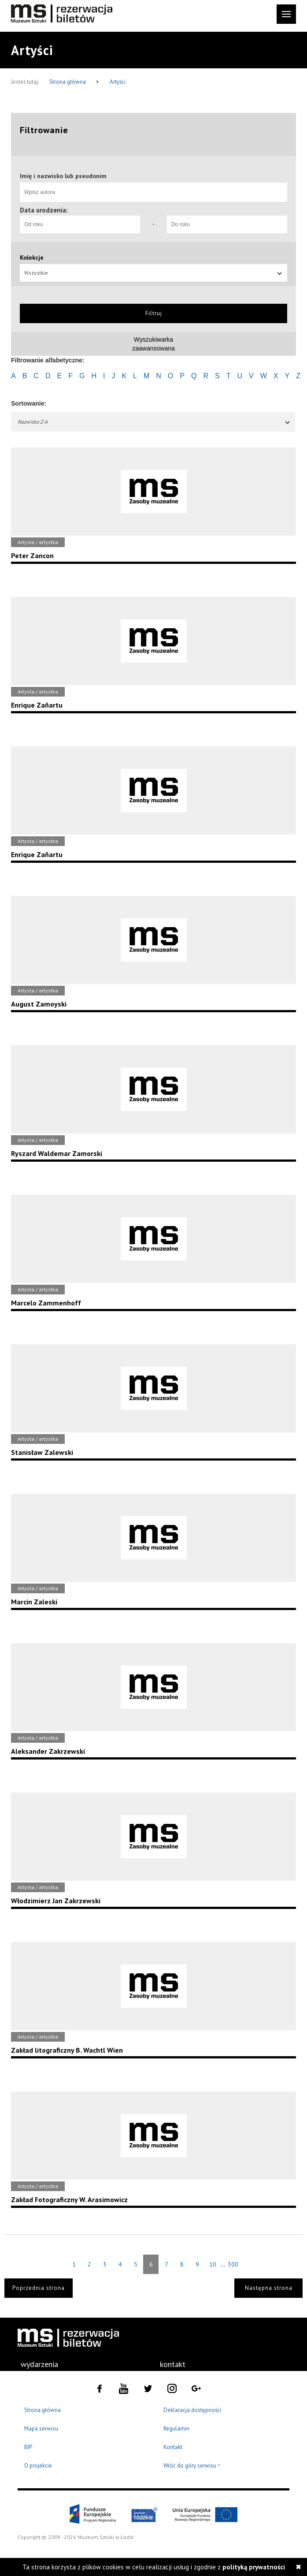 The width and height of the screenshot is (307, 2576). Describe the element at coordinates (80, 224) in the screenshot. I see `[Od roku]` at that location.